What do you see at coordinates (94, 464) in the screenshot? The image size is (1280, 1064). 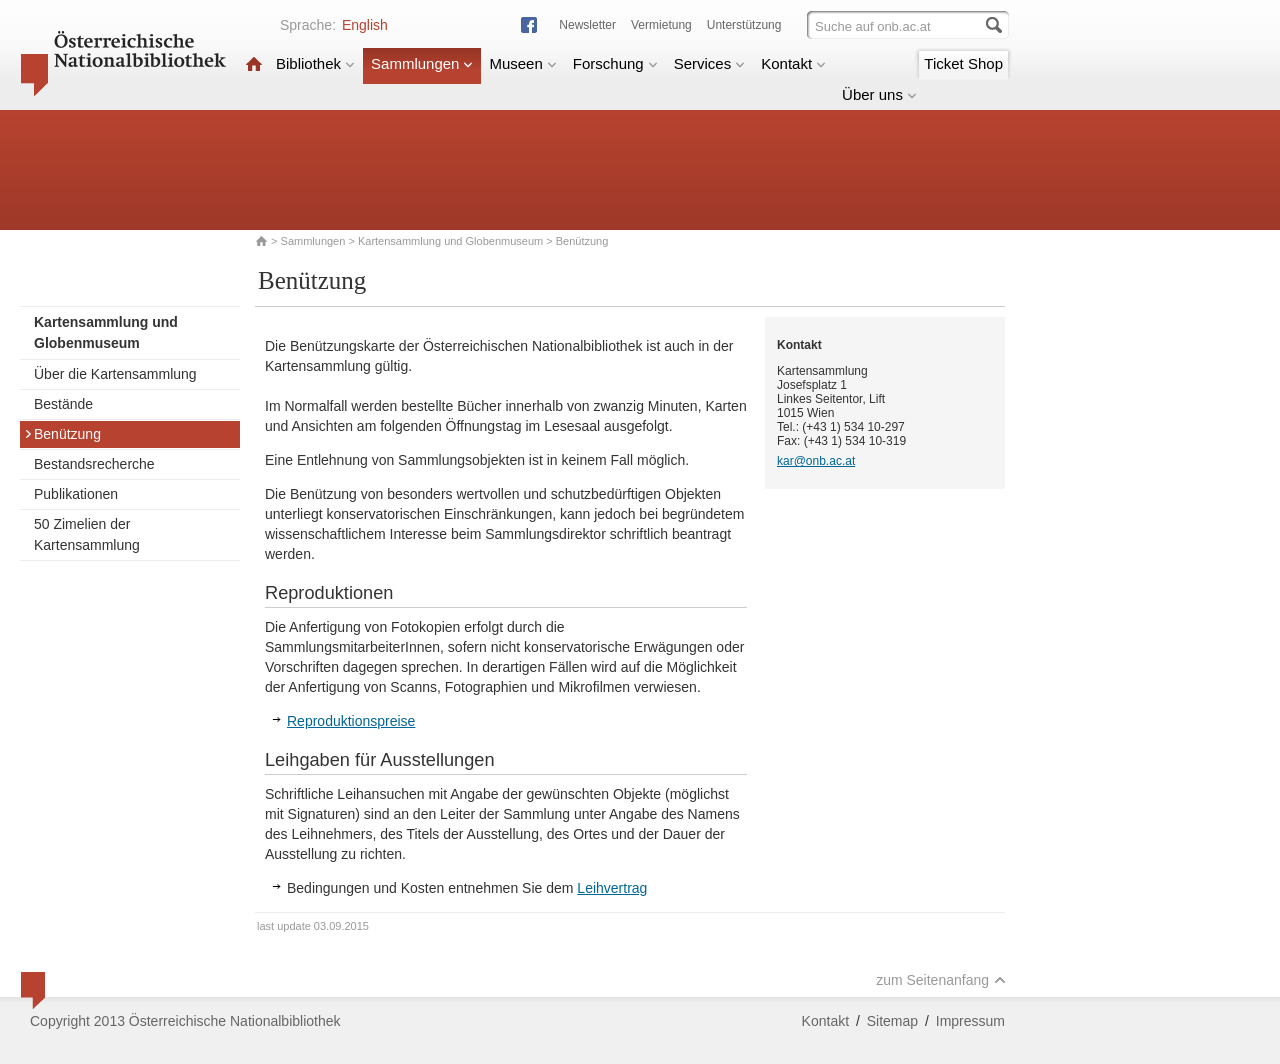 I see `Bestandsrecherche` at bounding box center [94, 464].